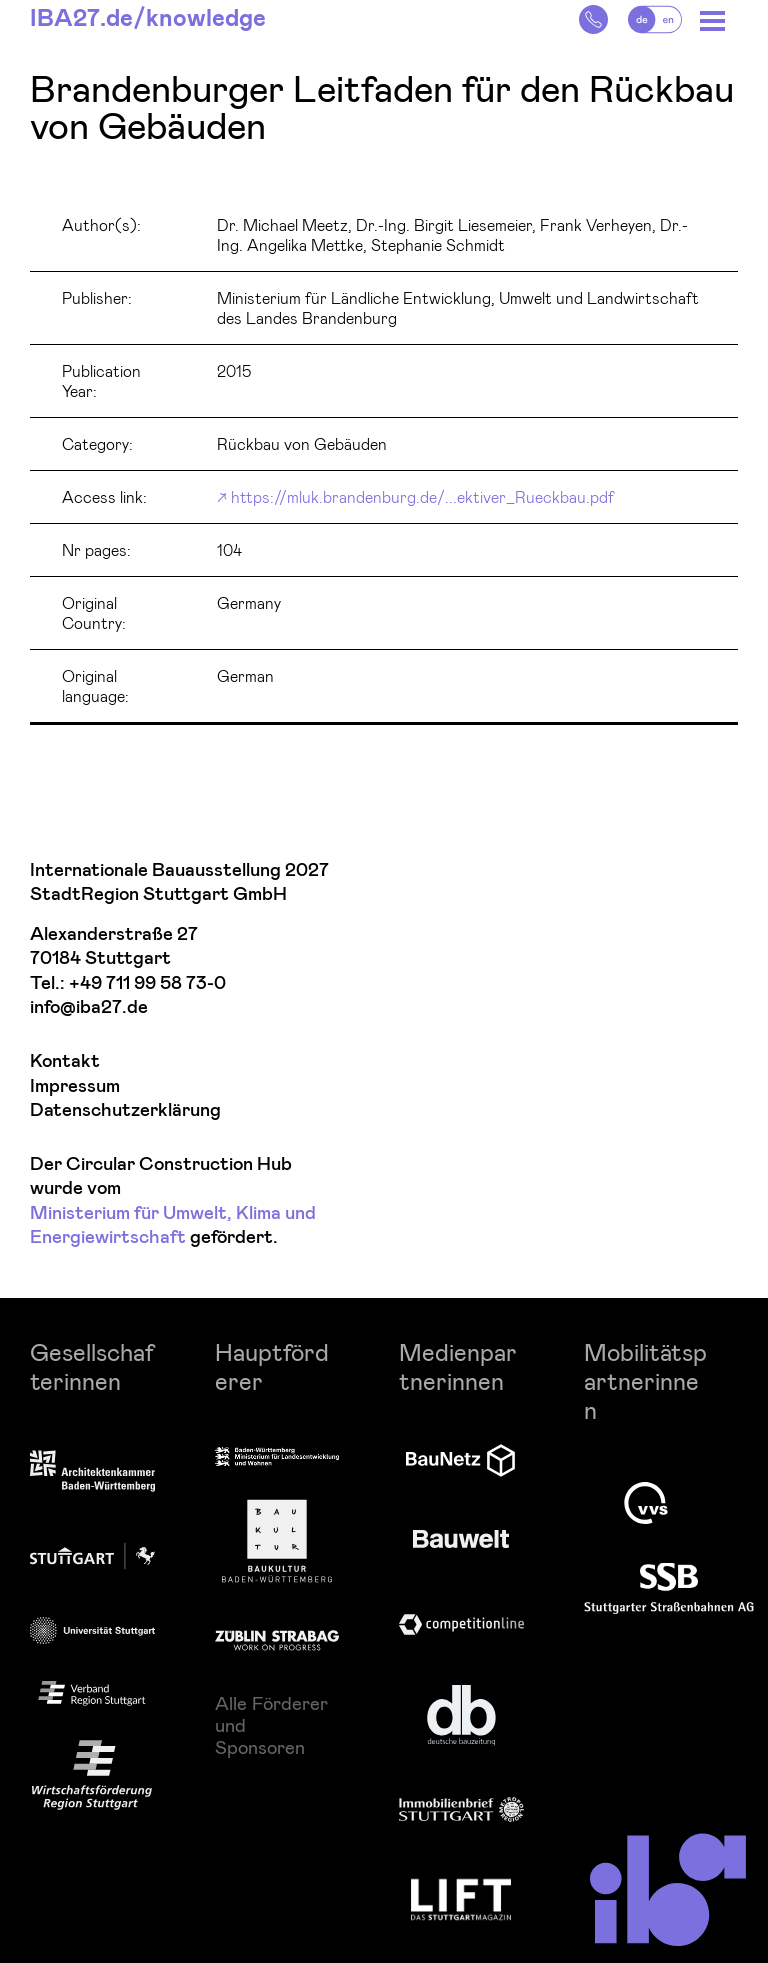 The image size is (768, 1963). What do you see at coordinates (461, 1539) in the screenshot?
I see `[Logo Bauwelt]` at bounding box center [461, 1539].